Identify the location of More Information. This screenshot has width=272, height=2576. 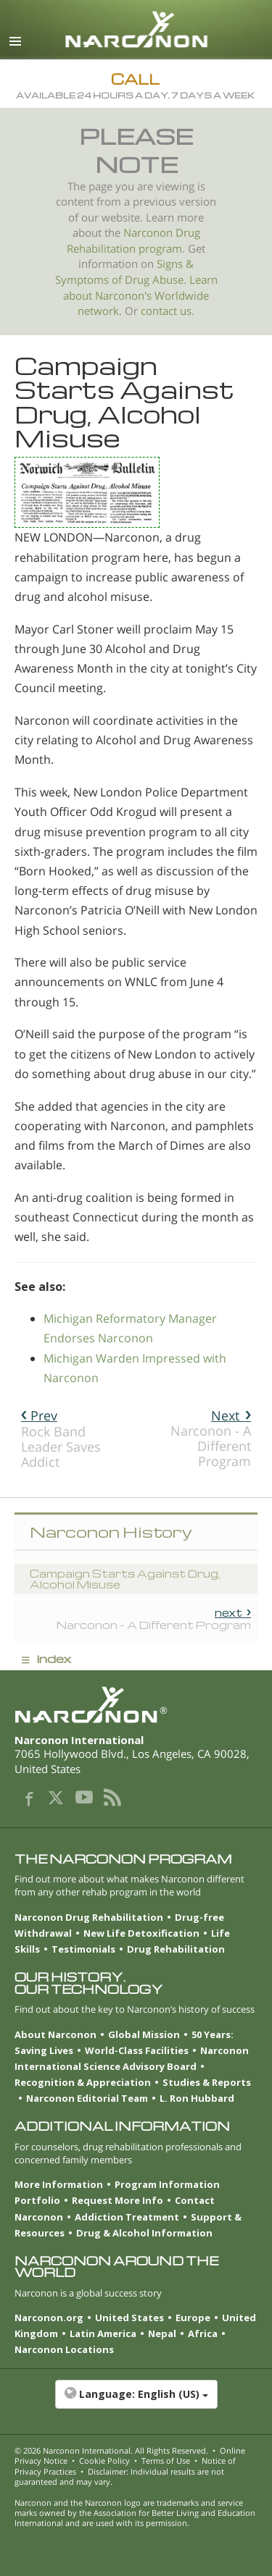
(59, 2184).